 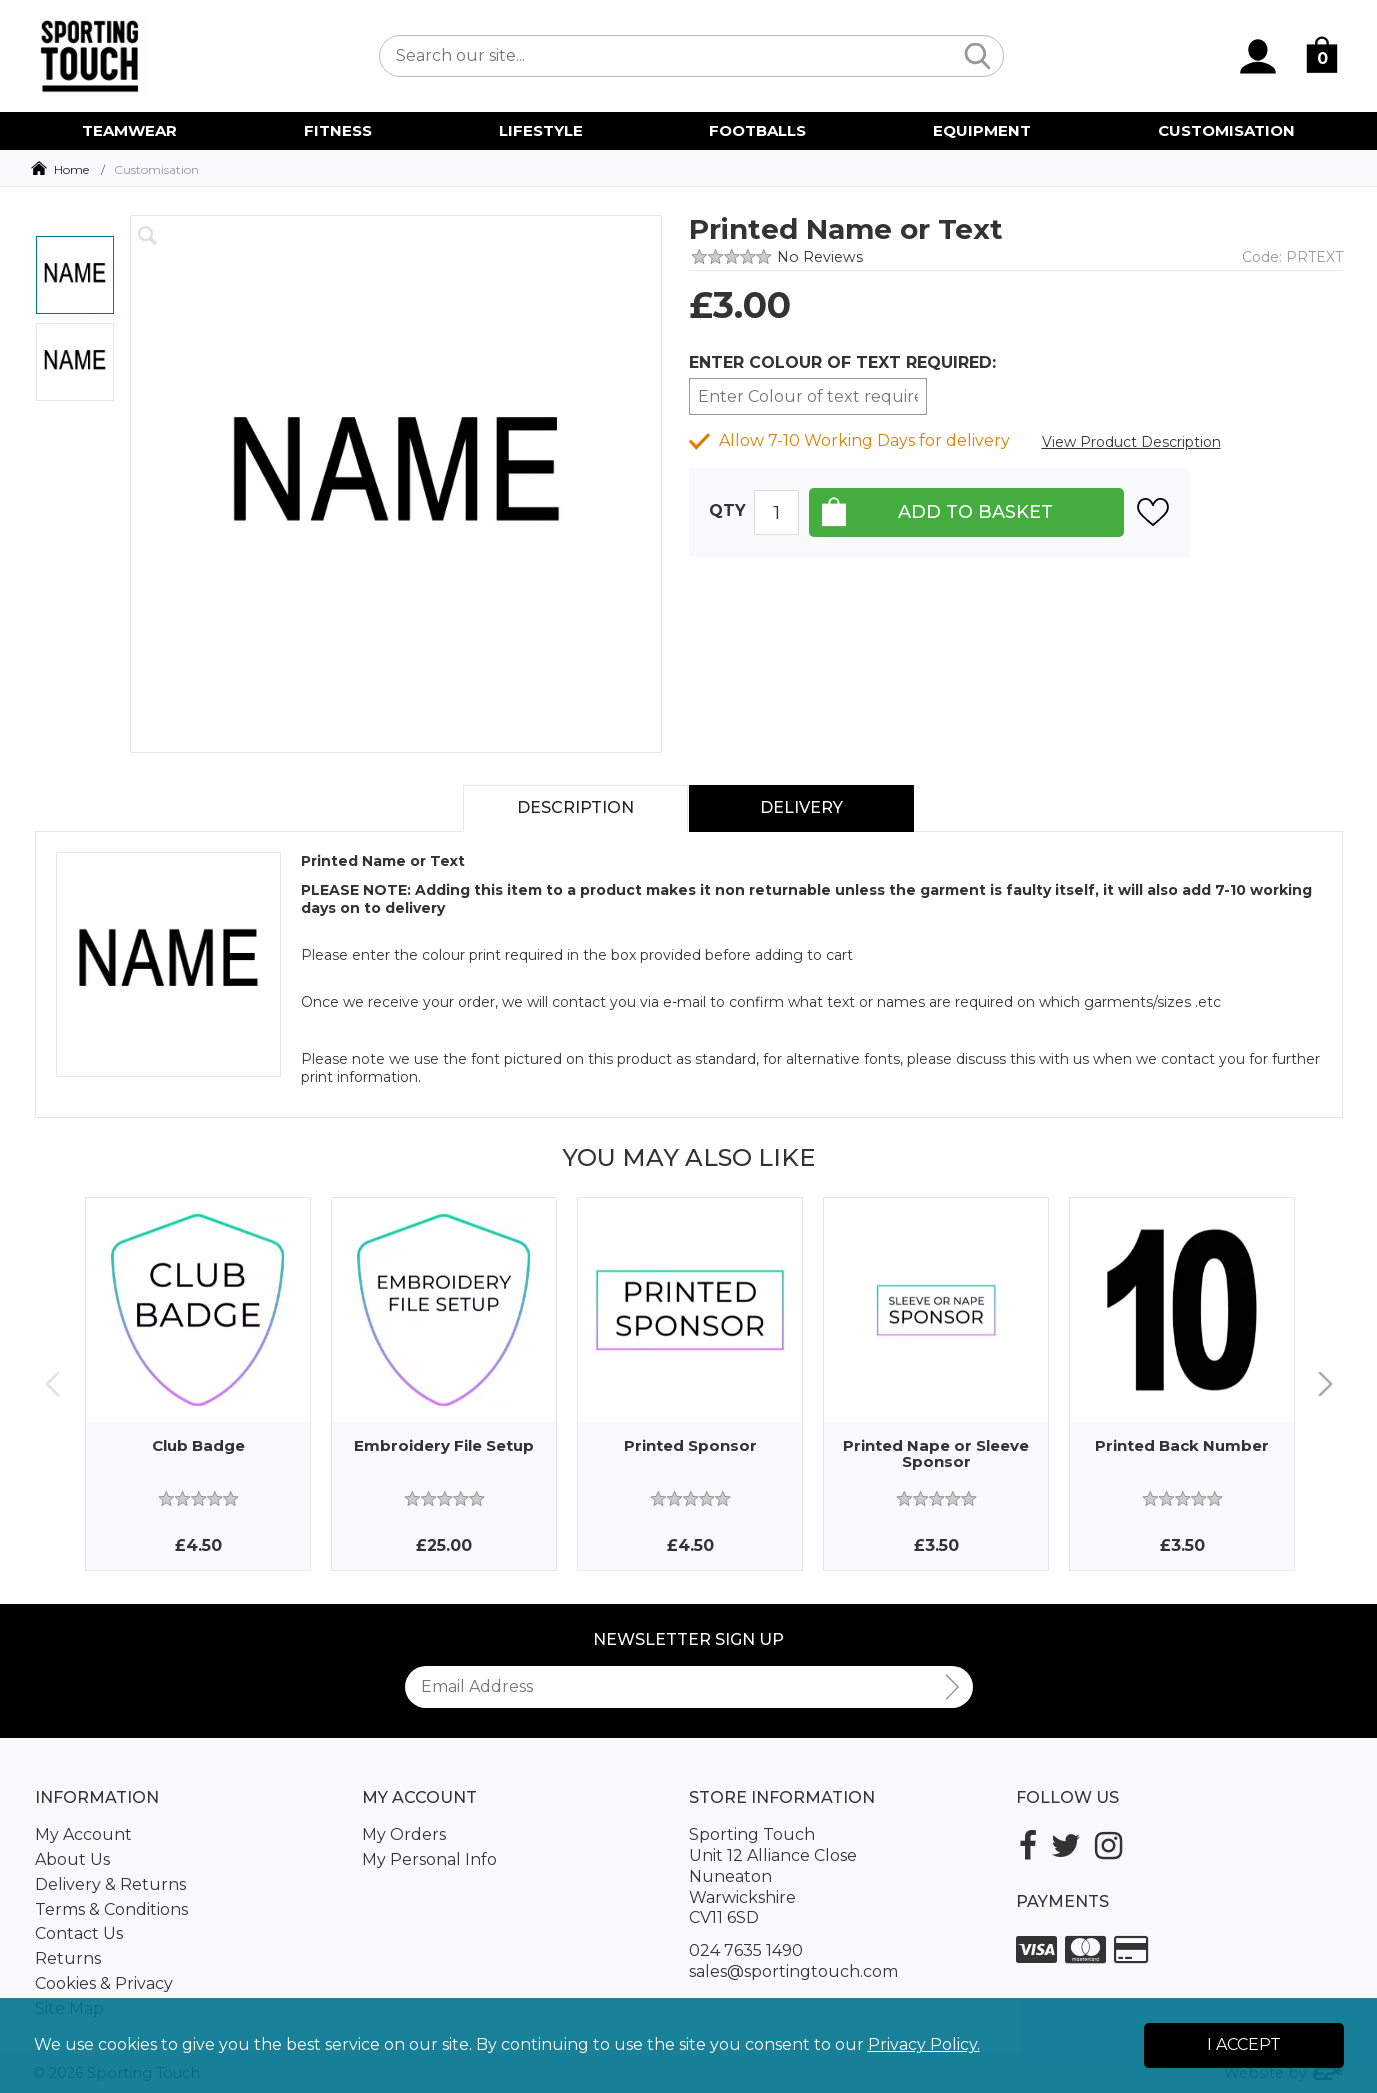 What do you see at coordinates (52, 1384) in the screenshot?
I see `Previous` at bounding box center [52, 1384].